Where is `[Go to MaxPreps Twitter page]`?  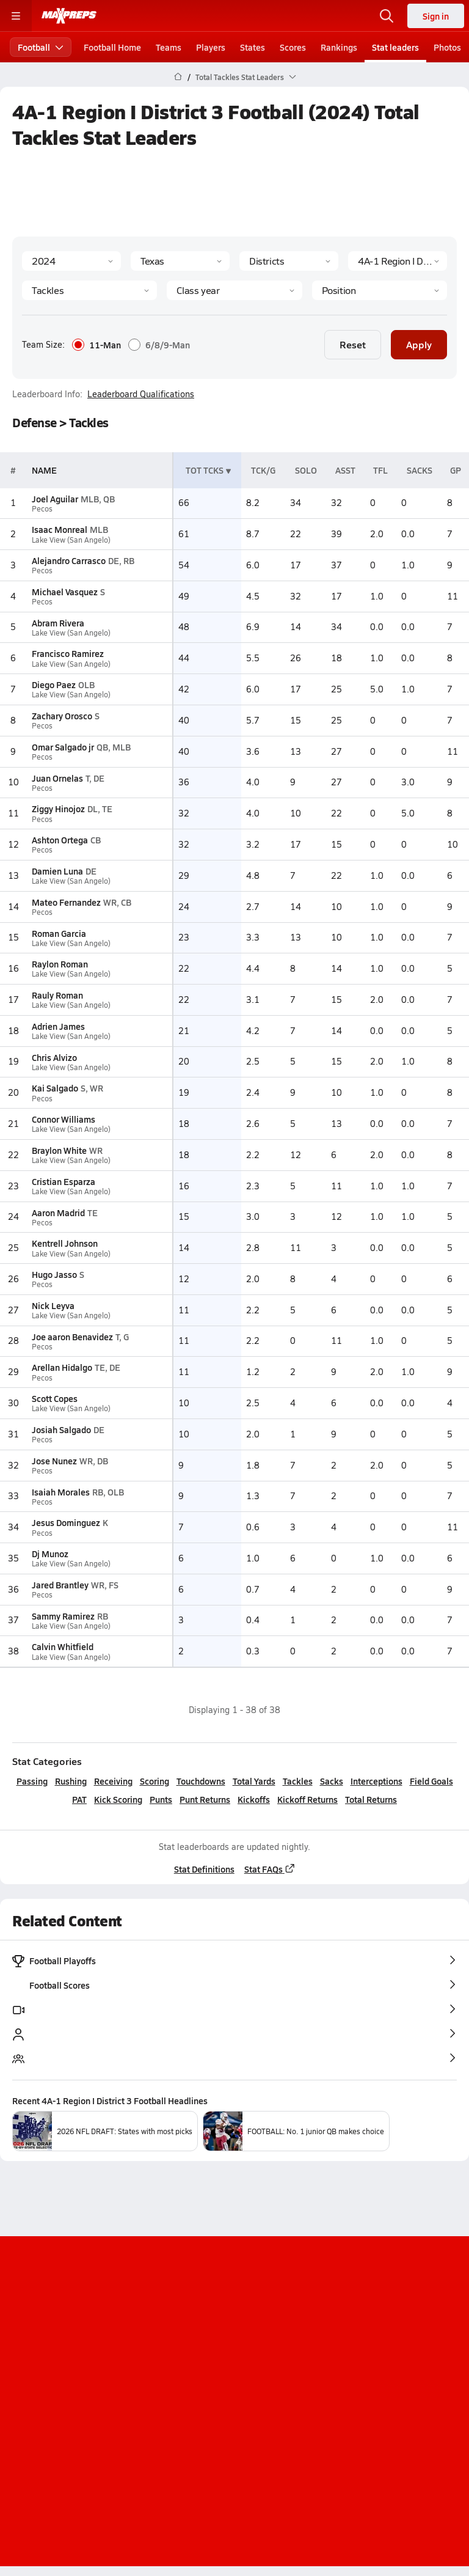 [Go to MaxPreps Twitter page] is located at coordinates (278, 2336).